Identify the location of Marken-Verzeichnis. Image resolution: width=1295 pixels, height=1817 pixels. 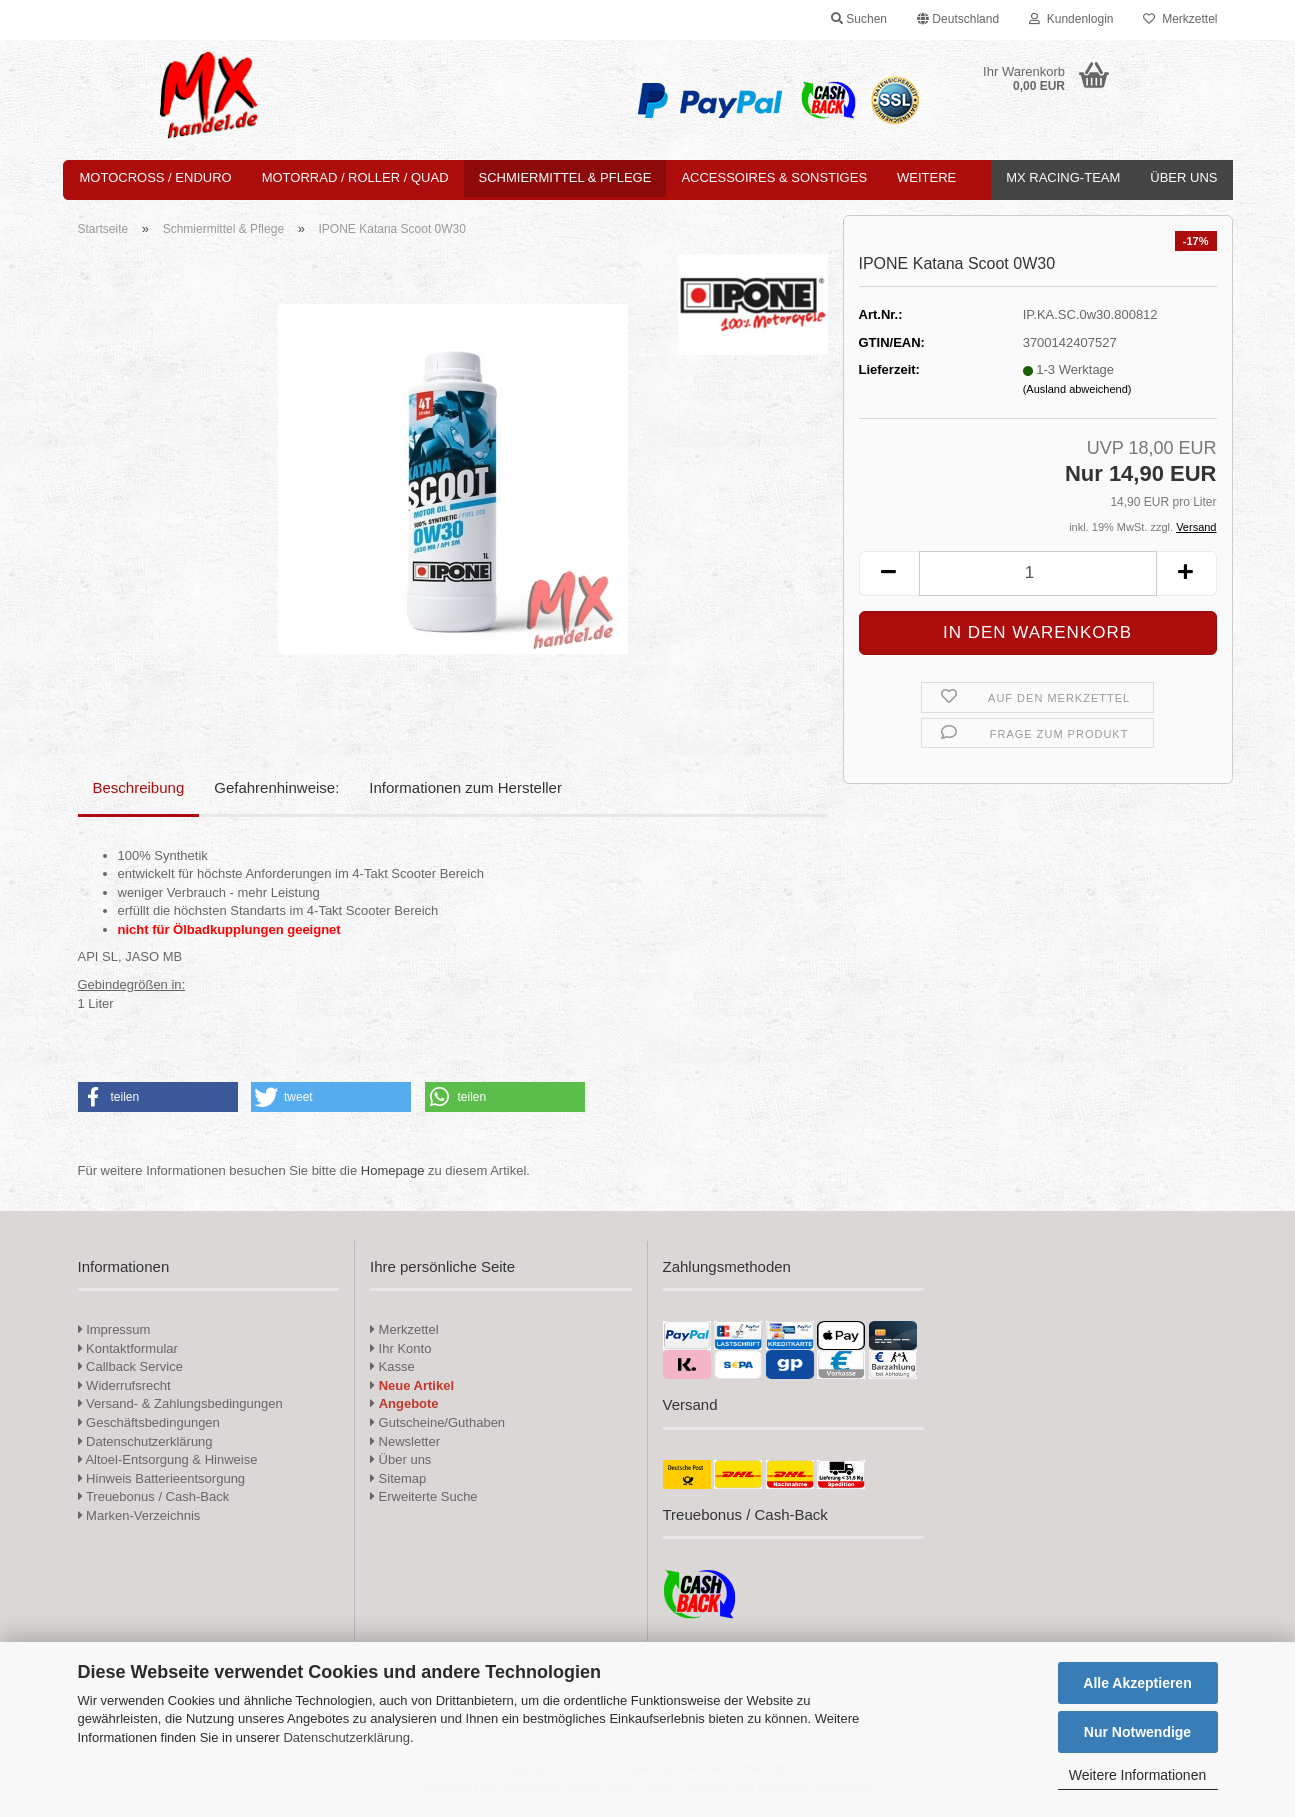
(139, 1515).